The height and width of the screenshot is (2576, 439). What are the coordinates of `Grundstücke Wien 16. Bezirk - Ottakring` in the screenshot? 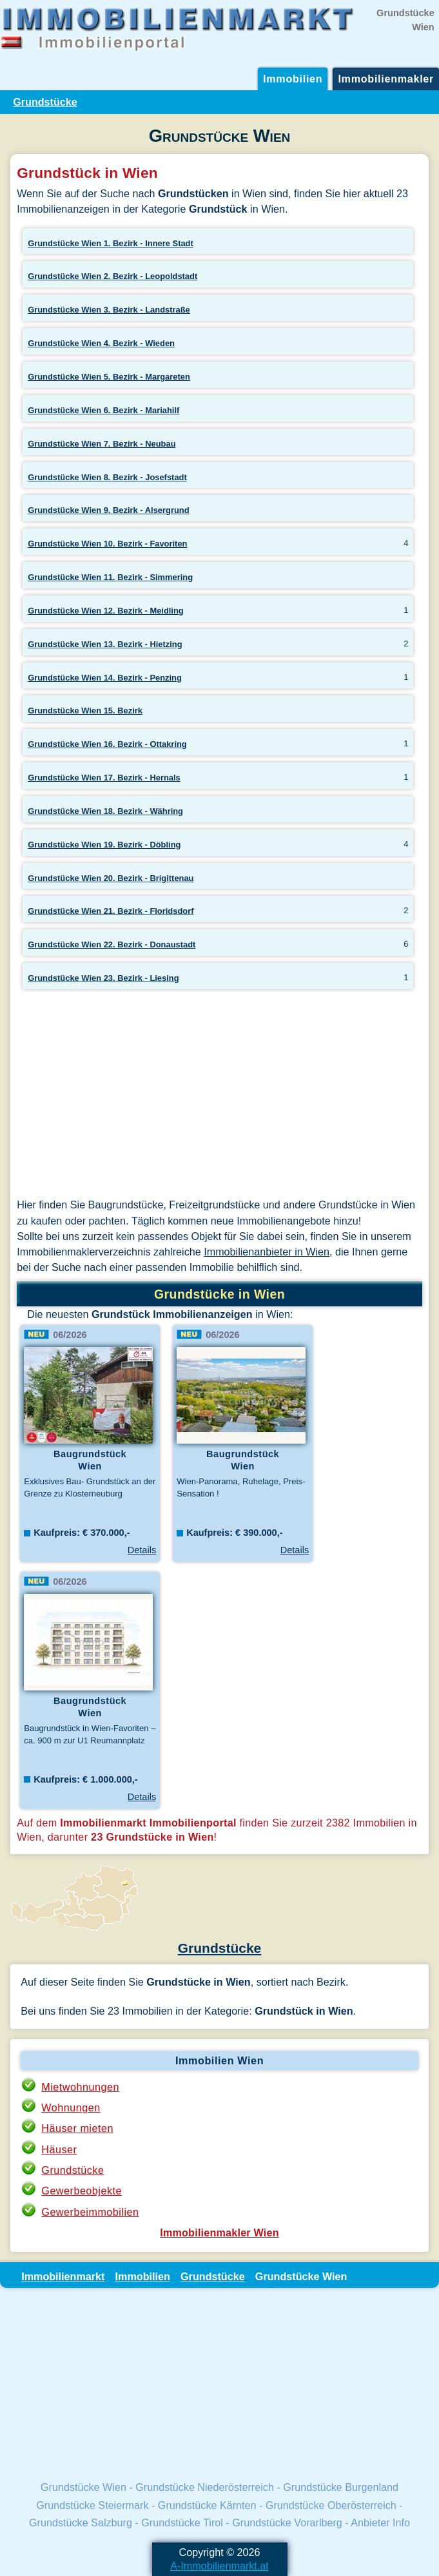 It's located at (107, 744).